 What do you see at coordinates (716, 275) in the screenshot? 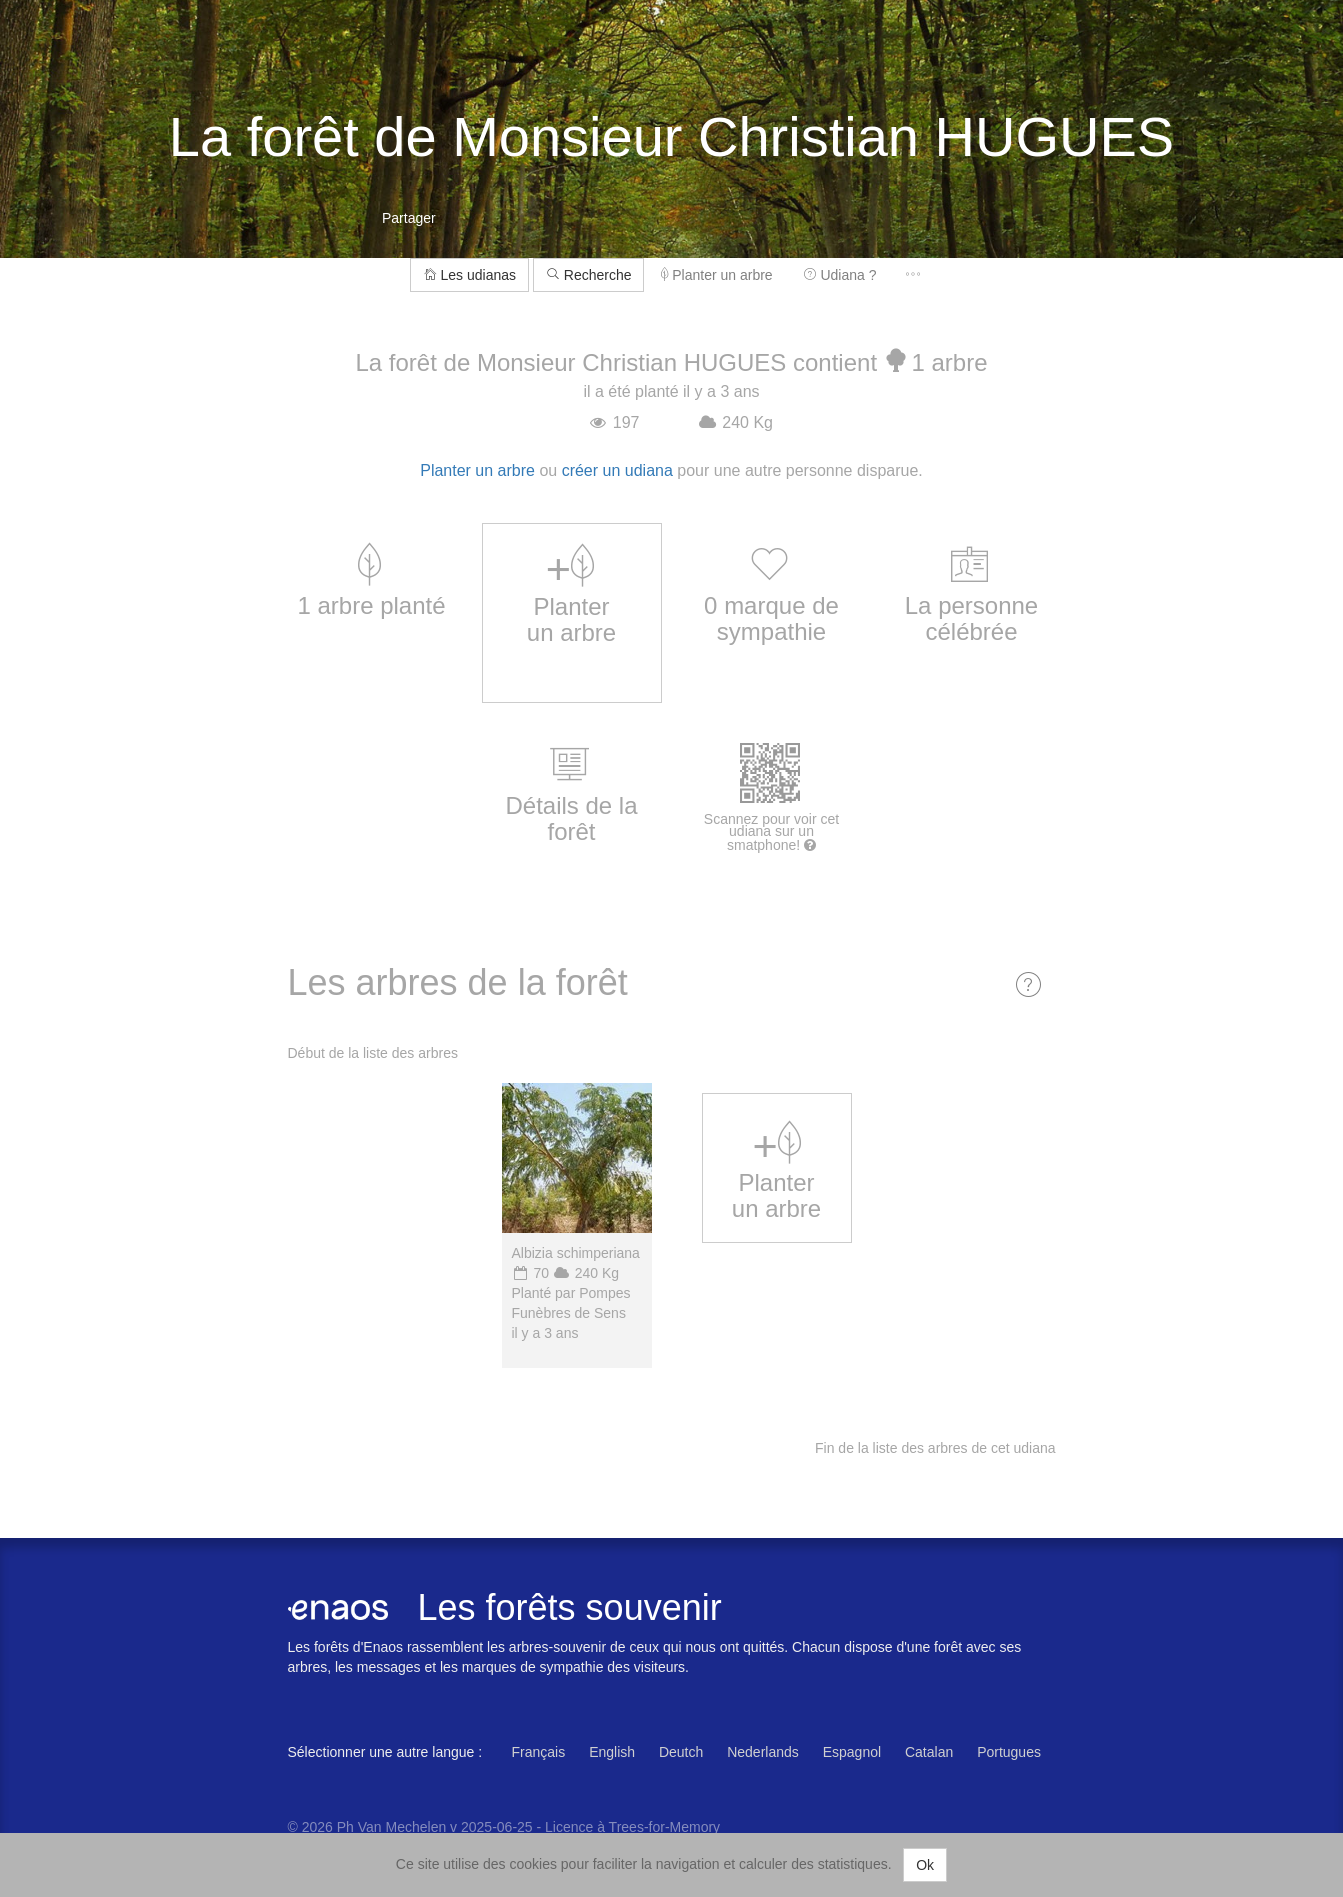
I see `Planter un arbre` at bounding box center [716, 275].